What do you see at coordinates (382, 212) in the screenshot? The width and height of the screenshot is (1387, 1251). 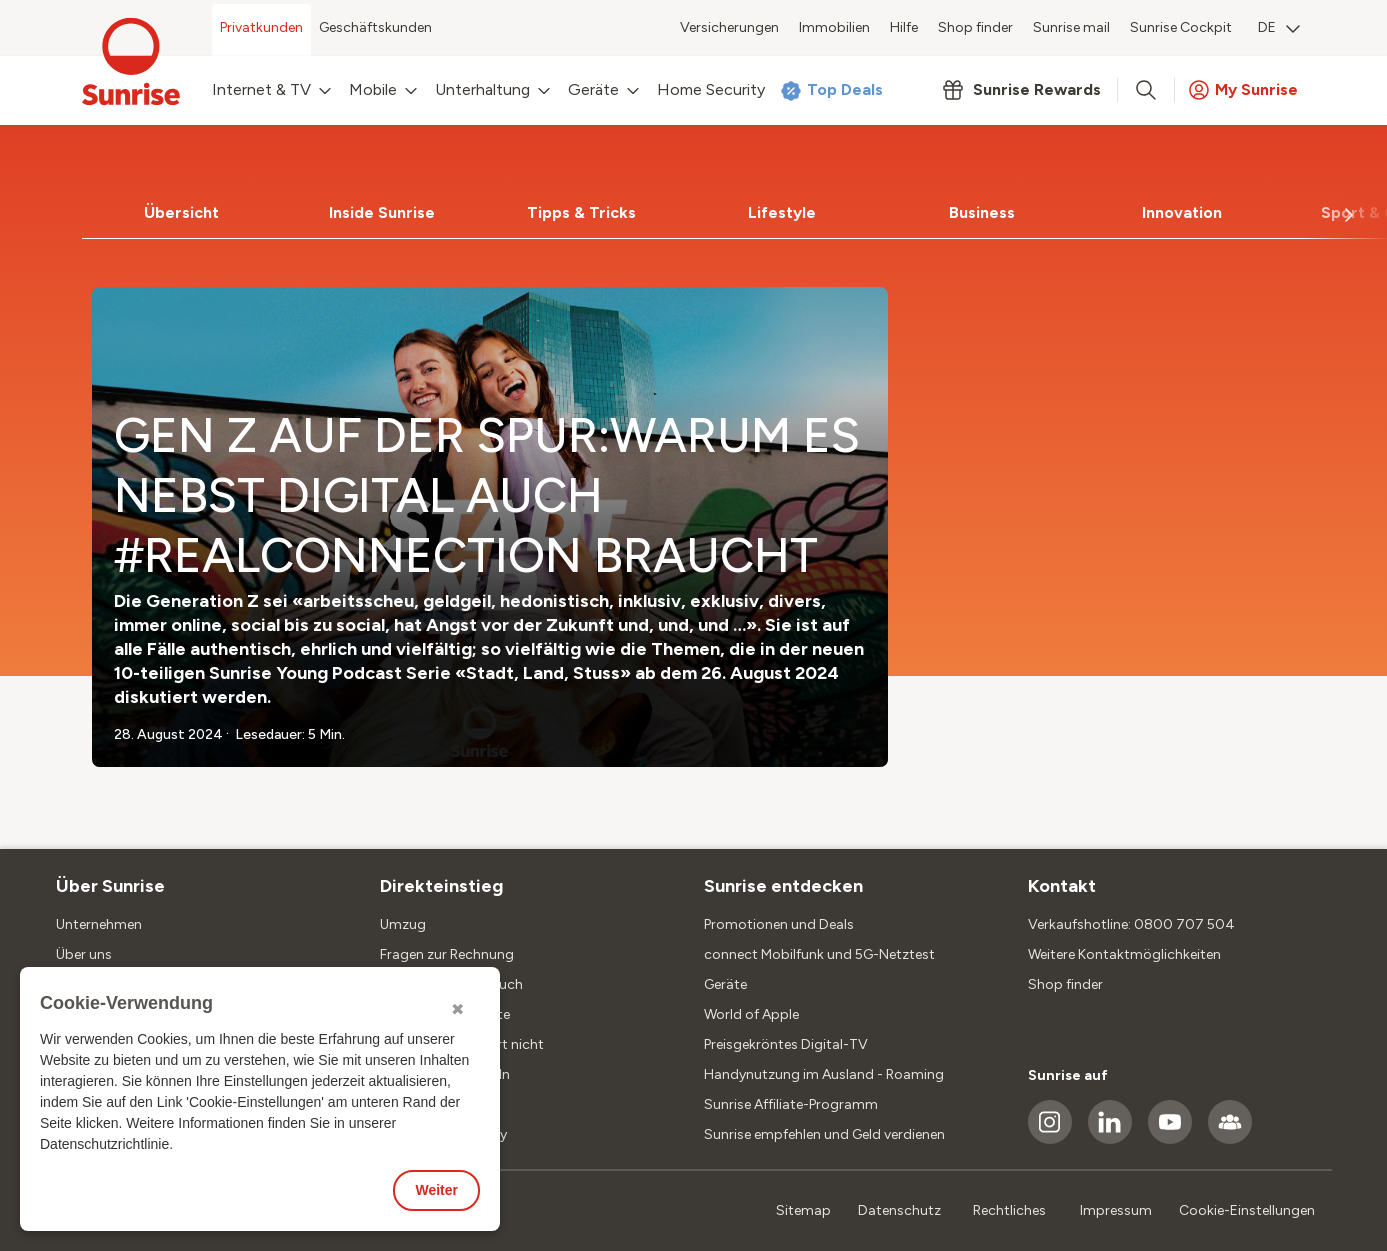 I see `Inside Sunrise` at bounding box center [382, 212].